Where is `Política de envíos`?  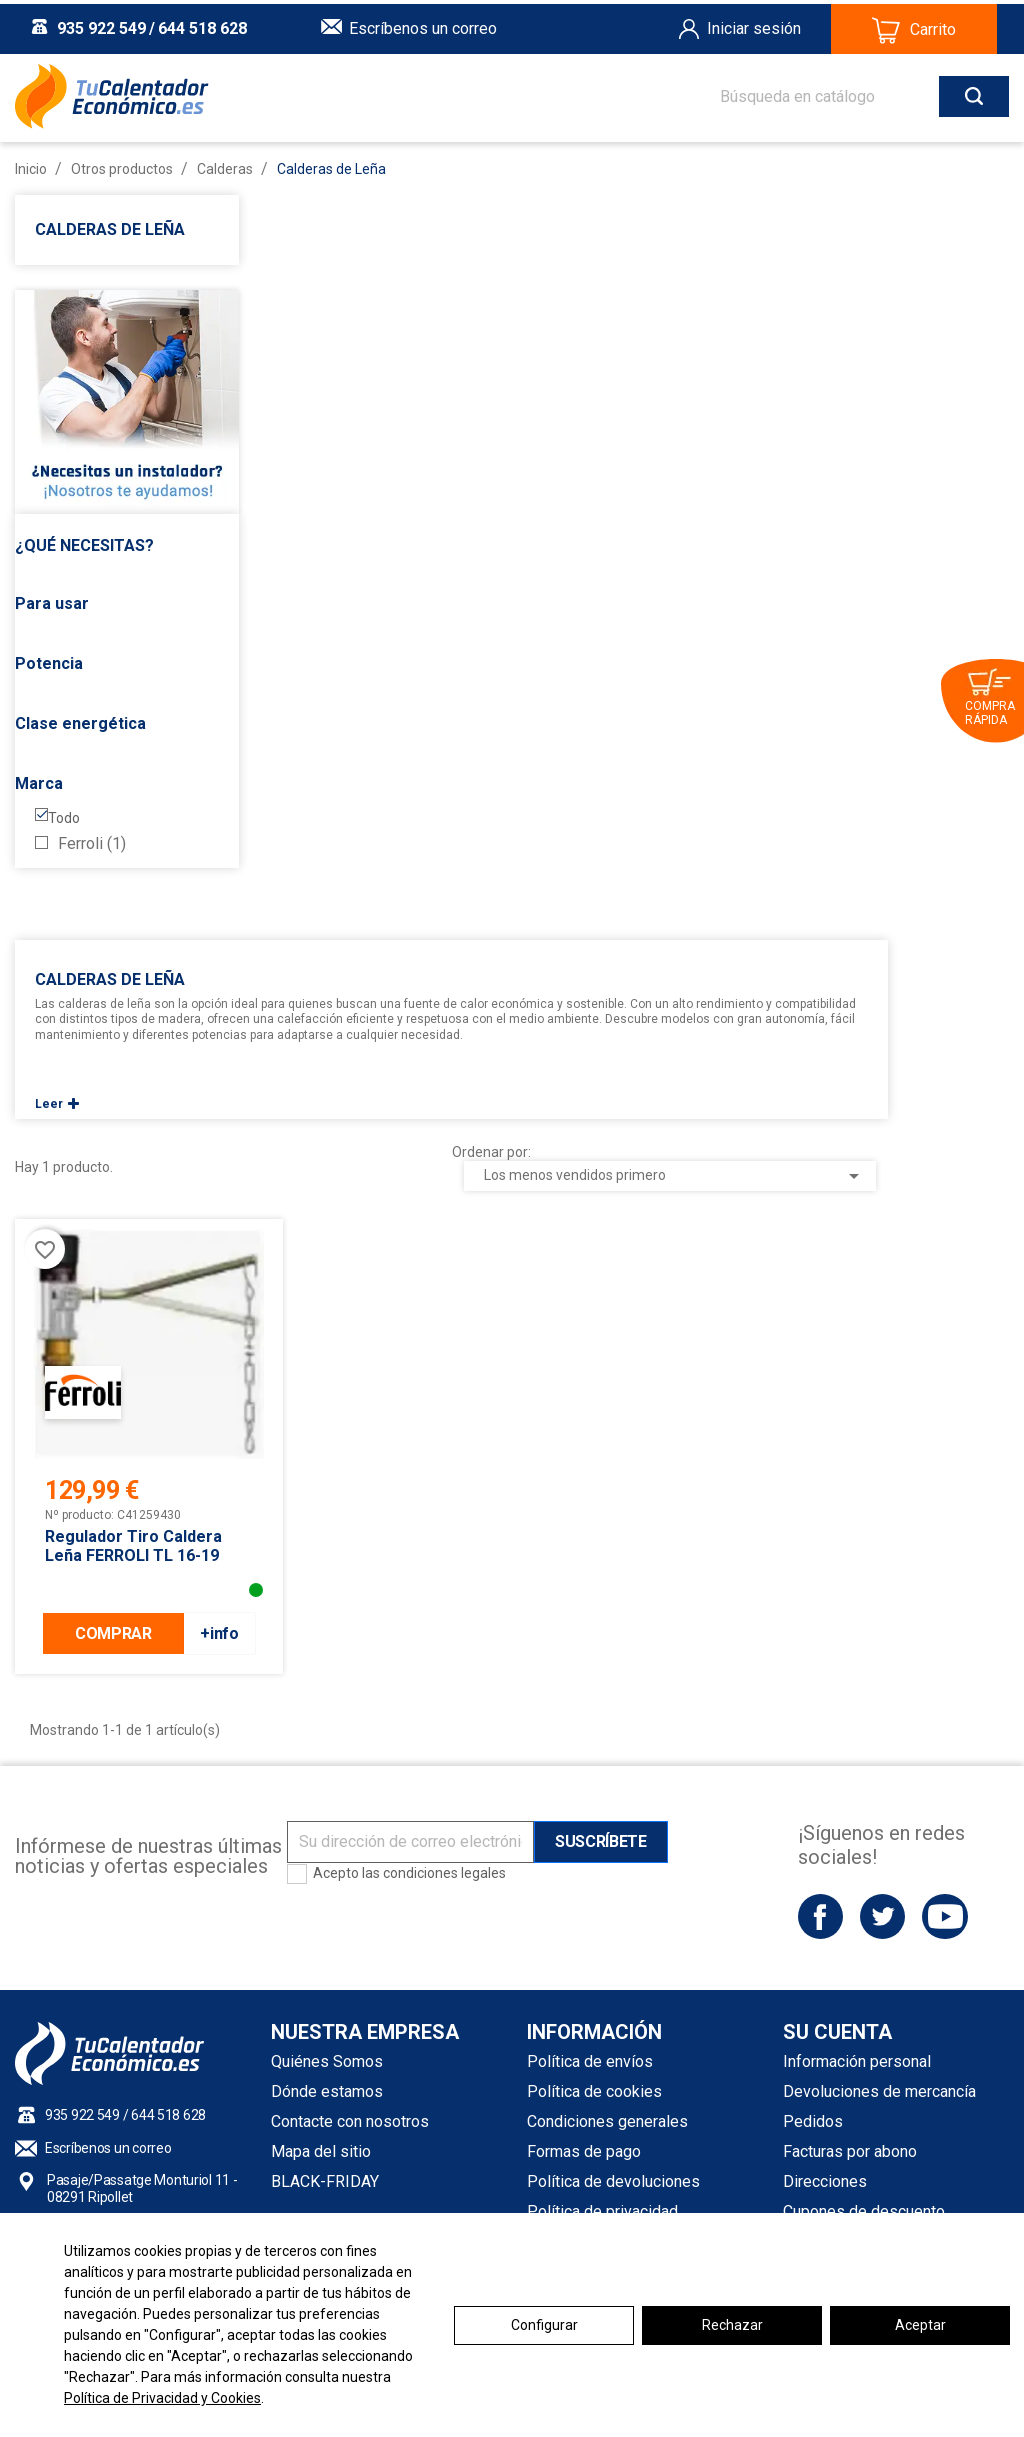 Política de envíos is located at coordinates (590, 2061).